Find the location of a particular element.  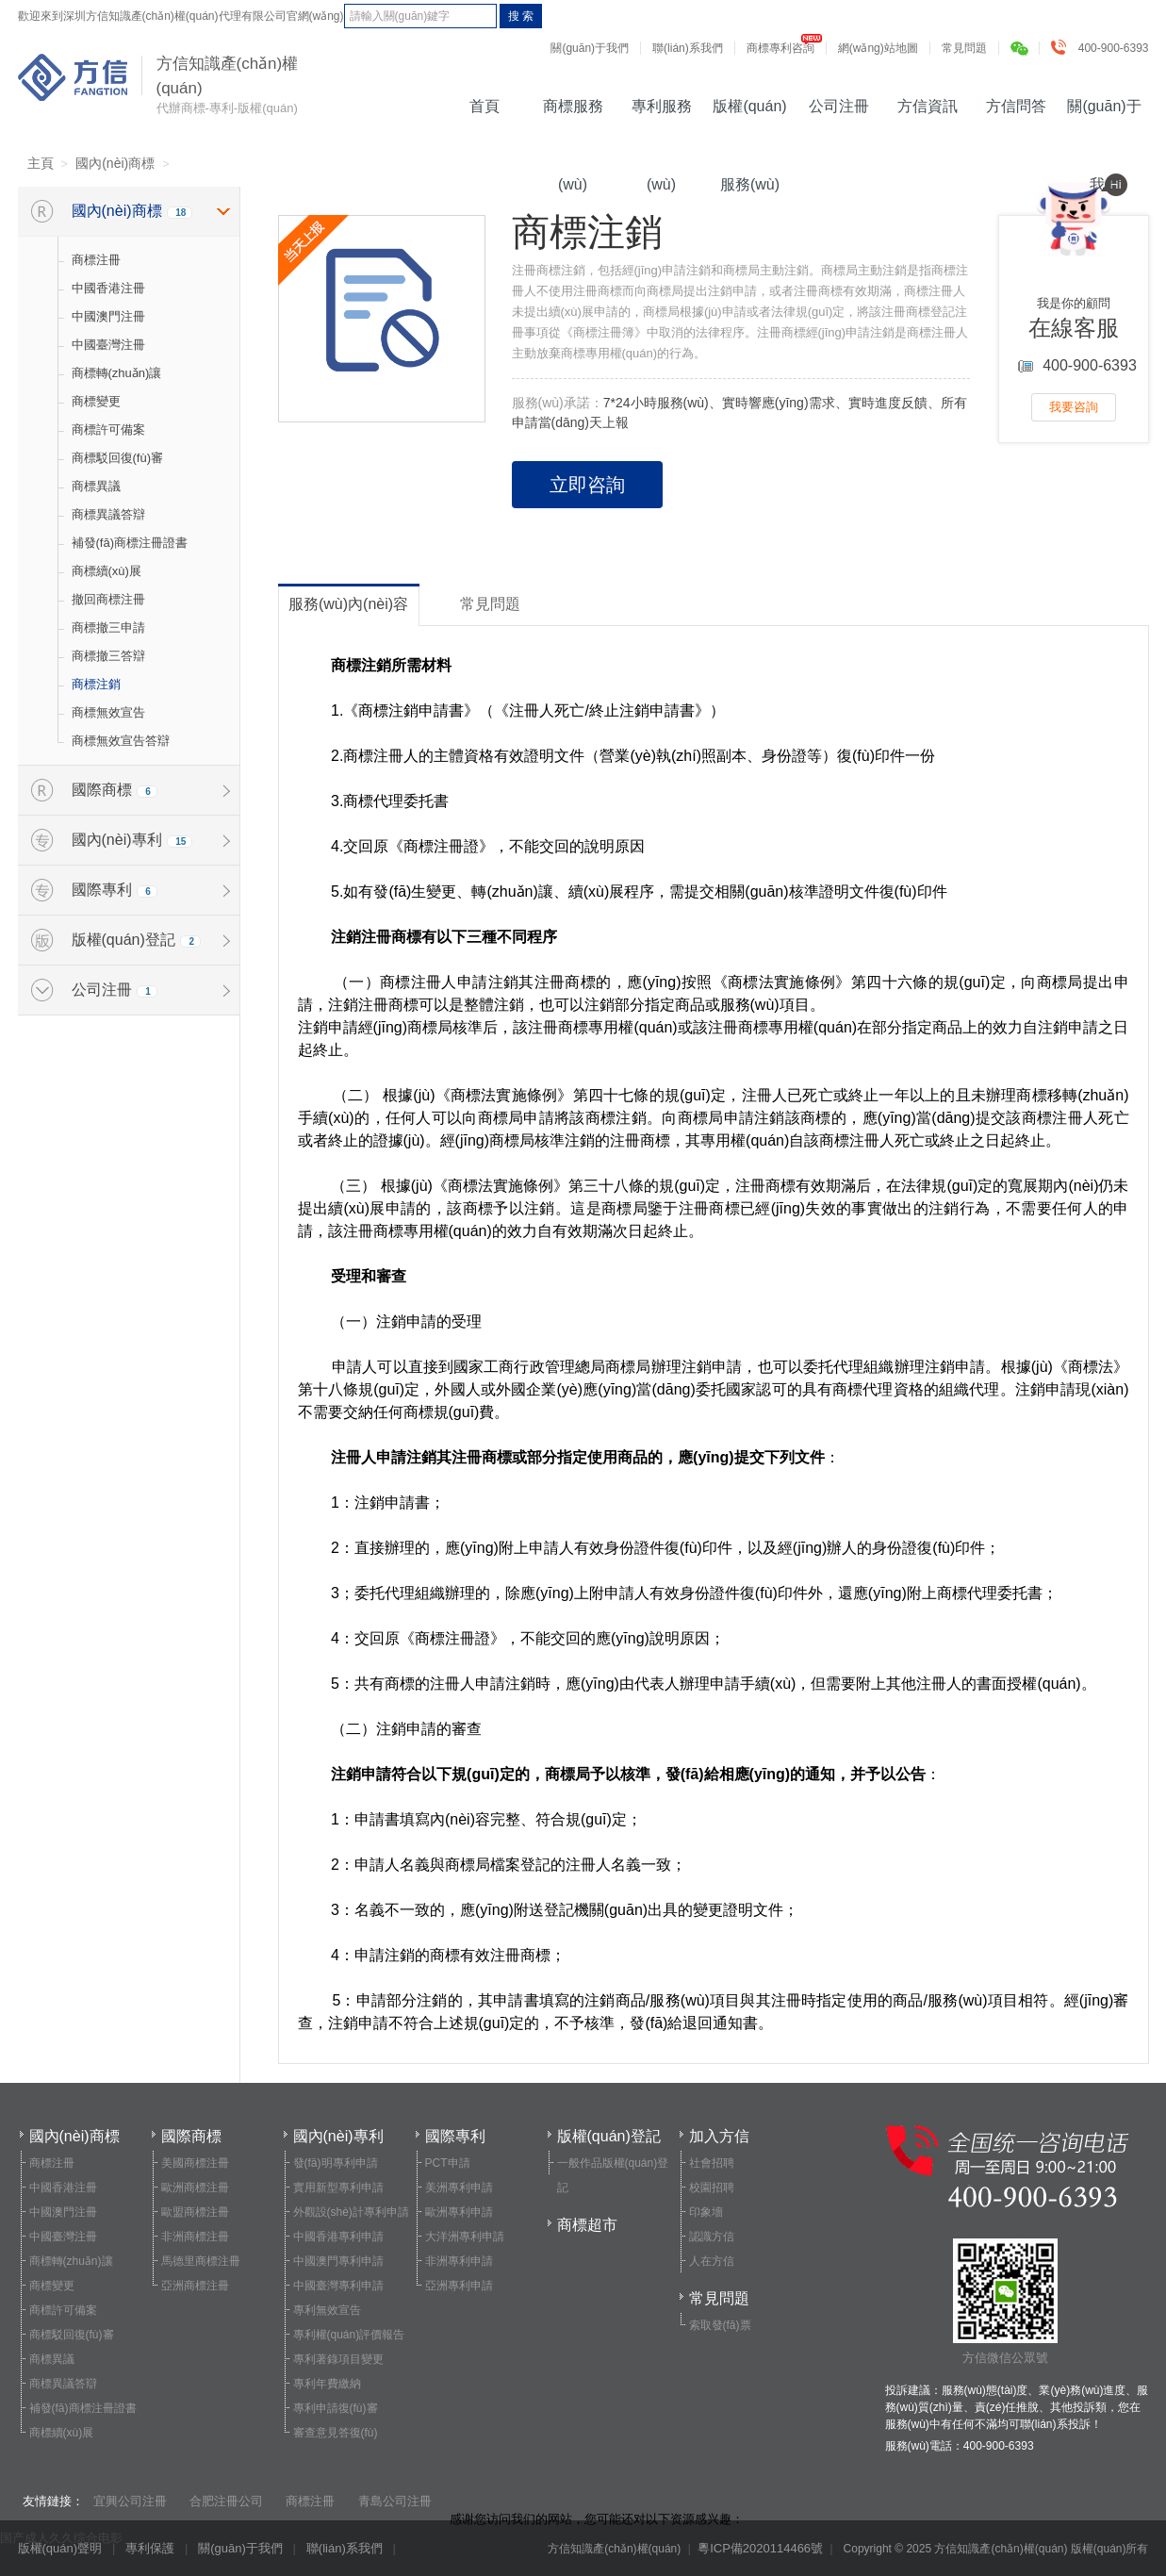

實用新型專利申請 is located at coordinates (338, 2187).